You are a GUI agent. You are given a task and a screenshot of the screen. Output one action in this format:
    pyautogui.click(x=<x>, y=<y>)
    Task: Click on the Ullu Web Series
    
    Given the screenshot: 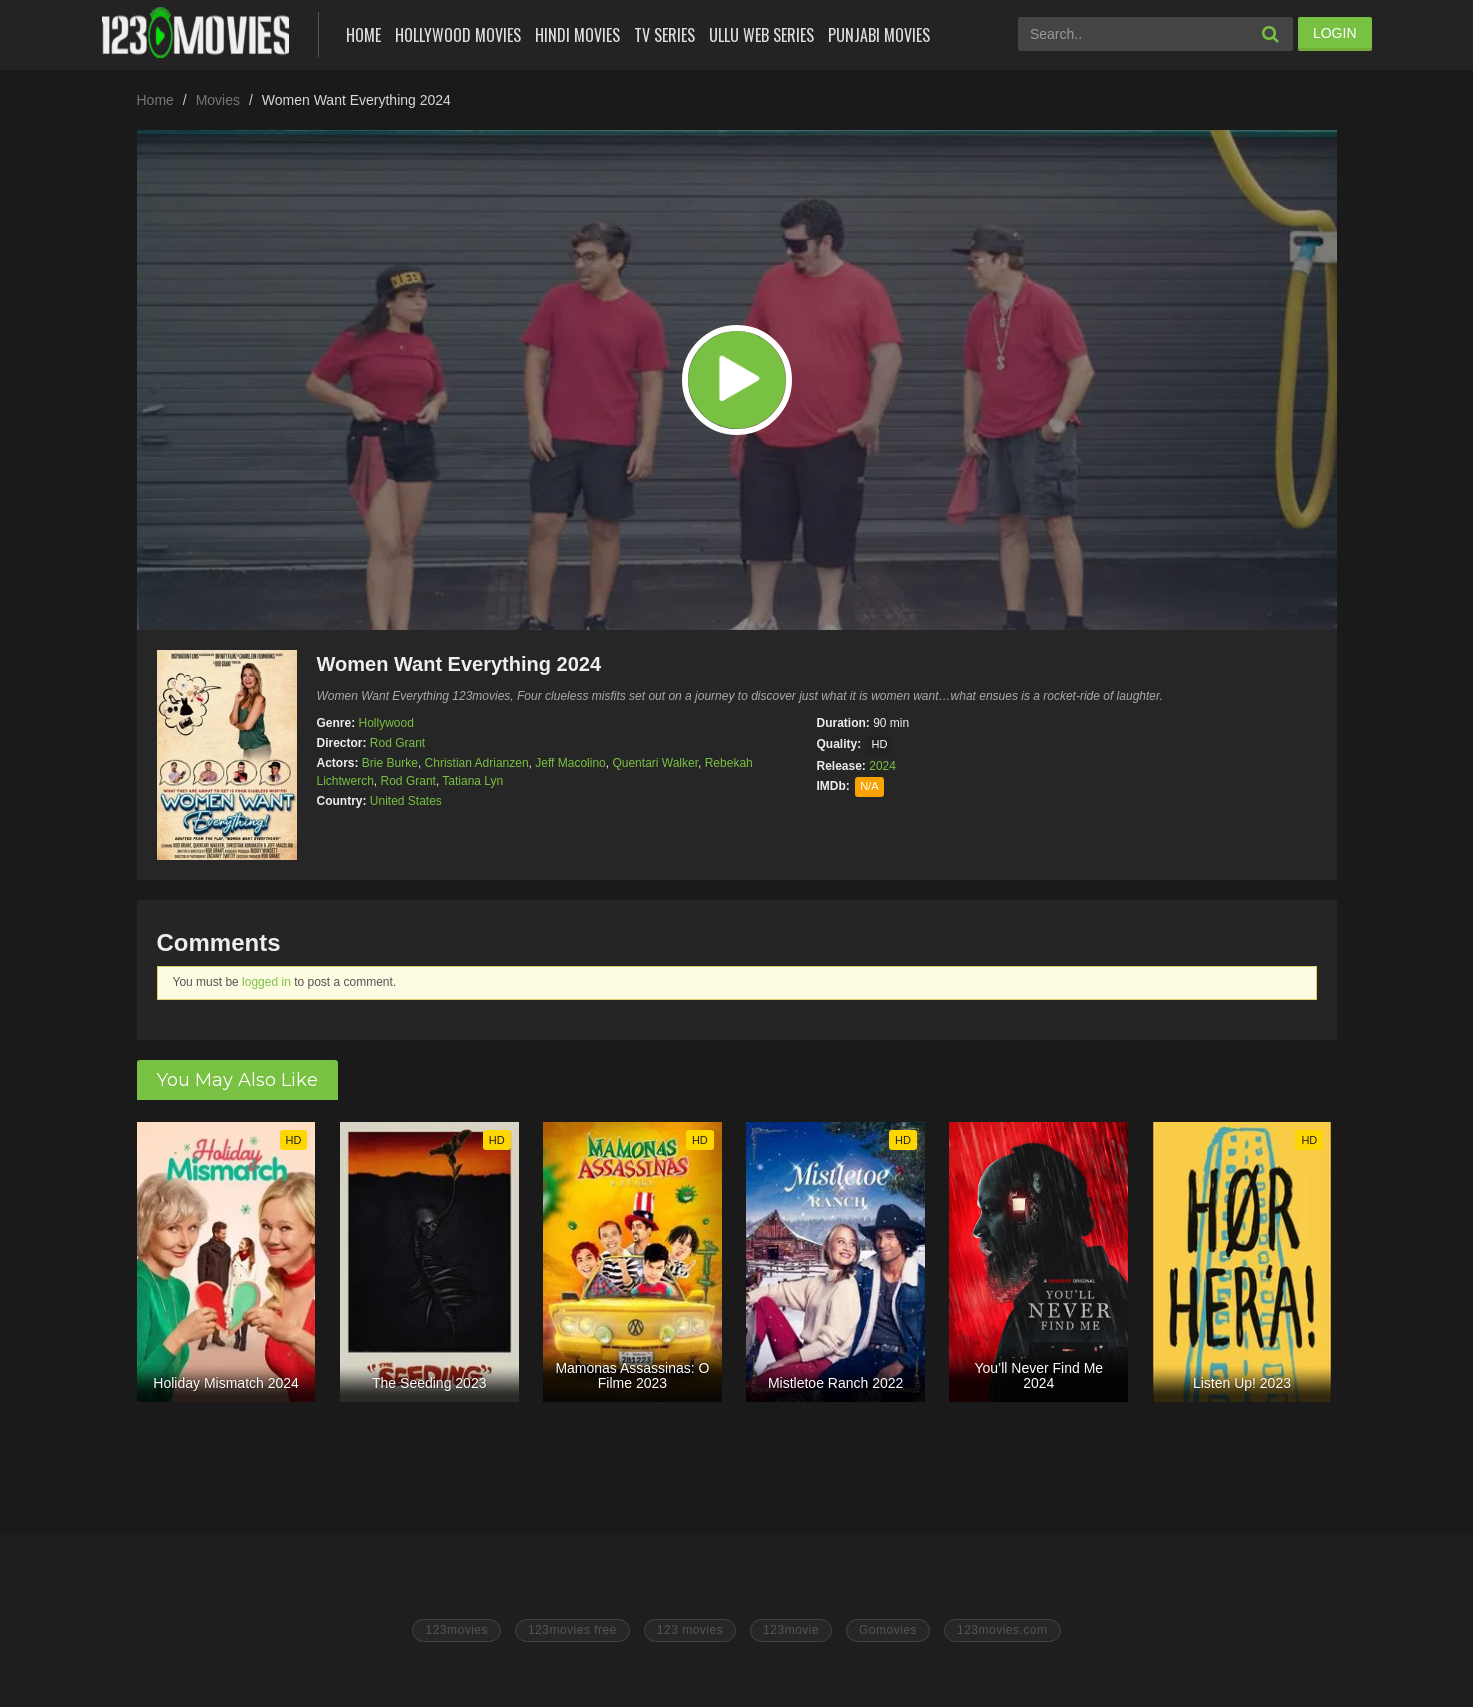 What is the action you would take?
    pyautogui.click(x=761, y=35)
    